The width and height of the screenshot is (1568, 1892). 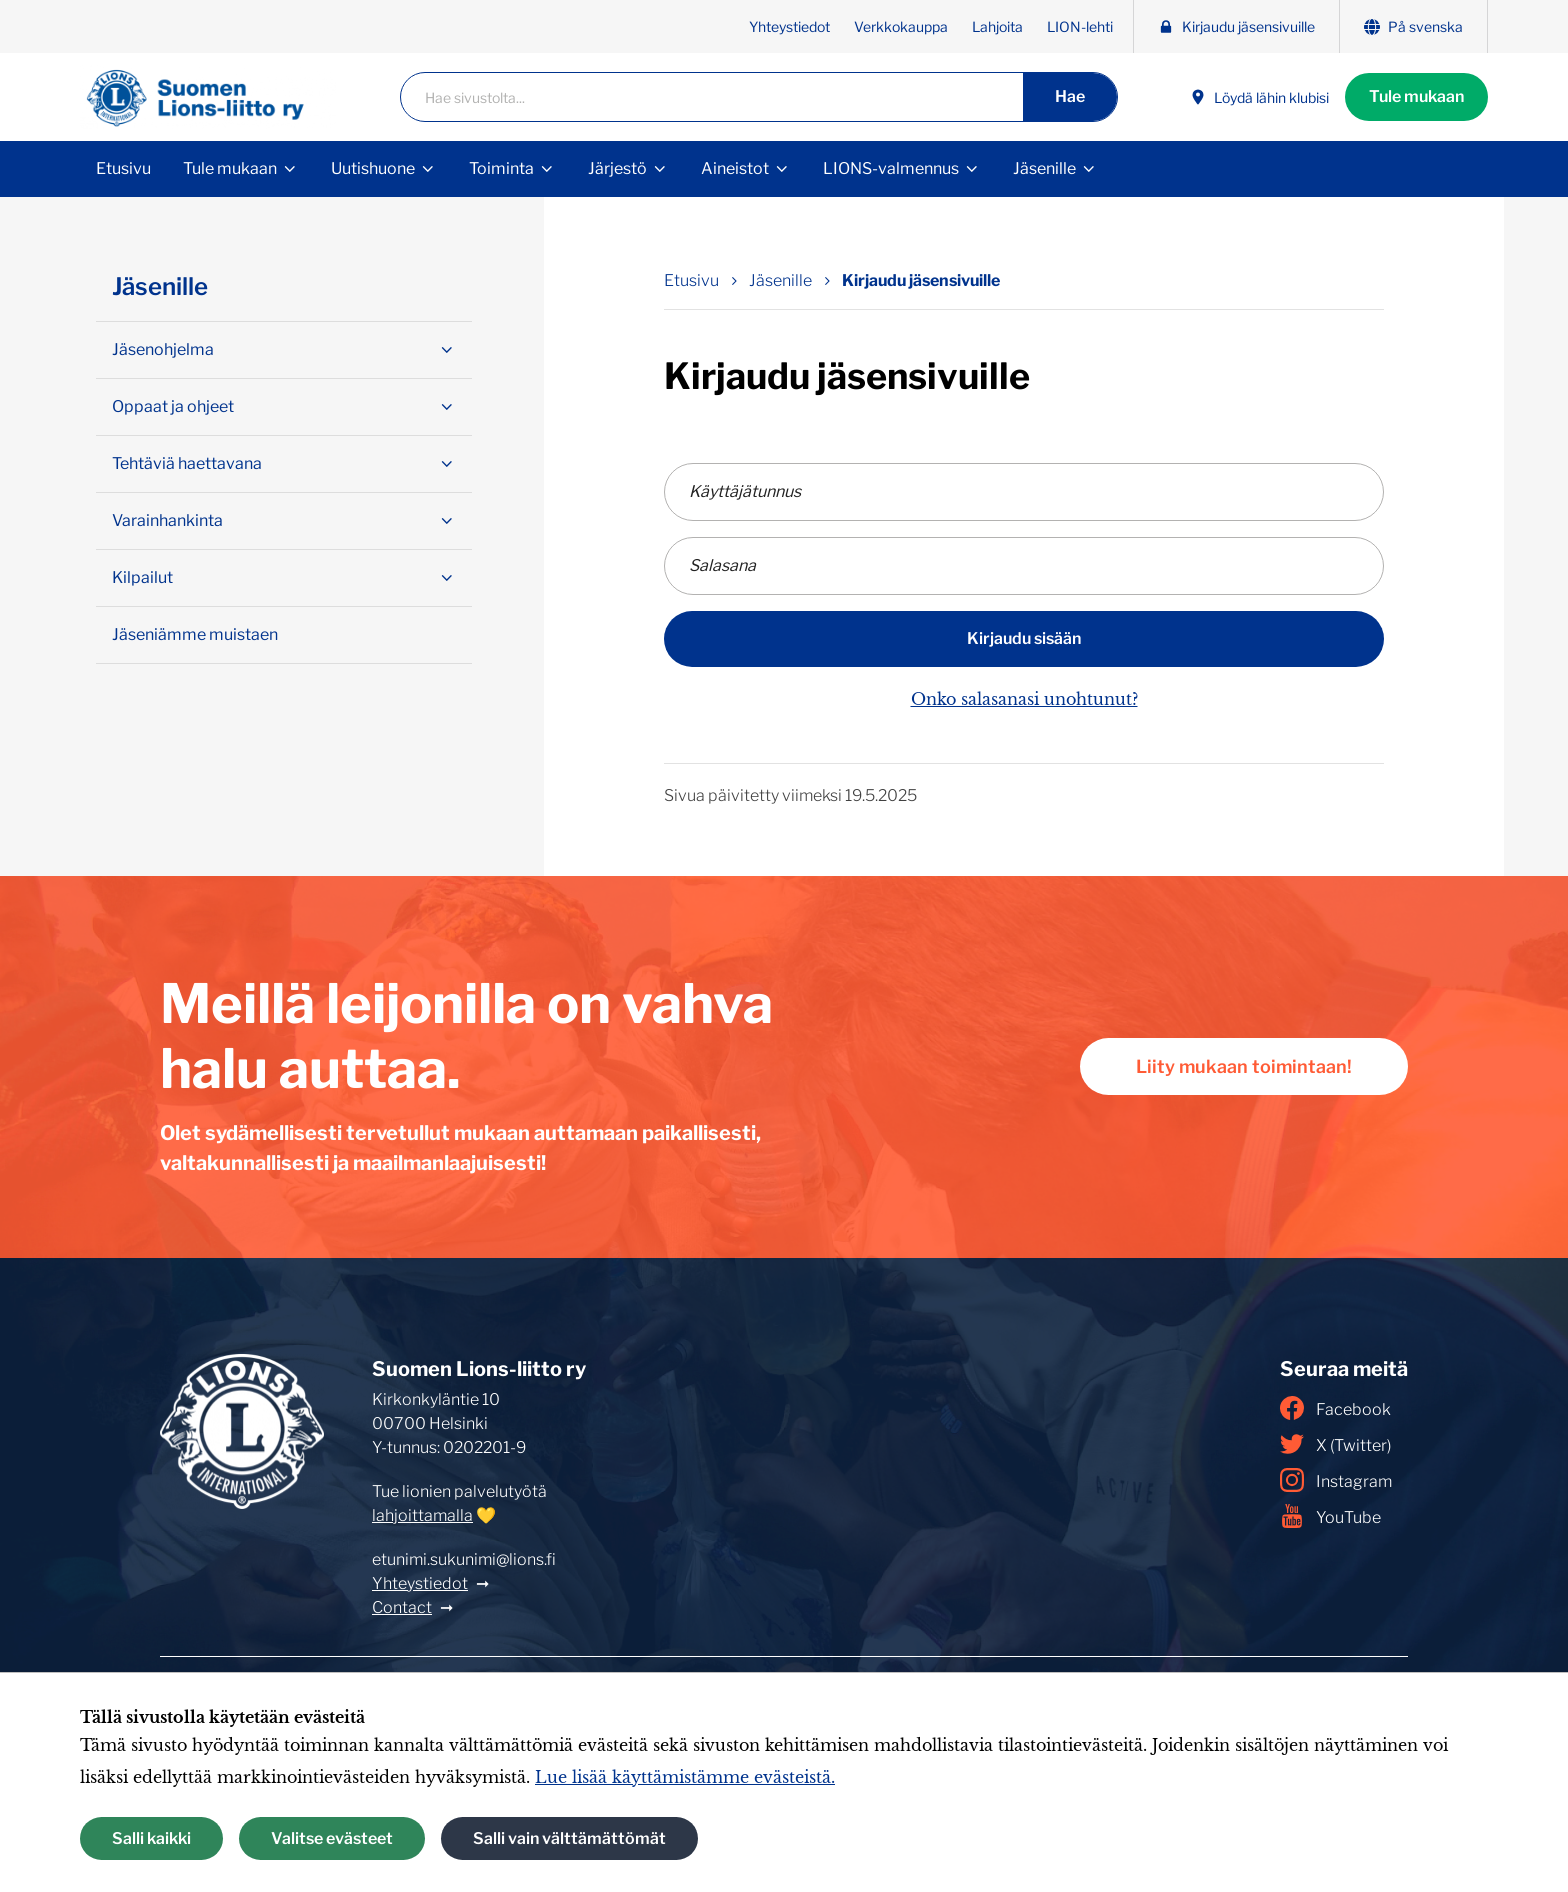 I want to click on Uutishuone, so click(x=373, y=168).